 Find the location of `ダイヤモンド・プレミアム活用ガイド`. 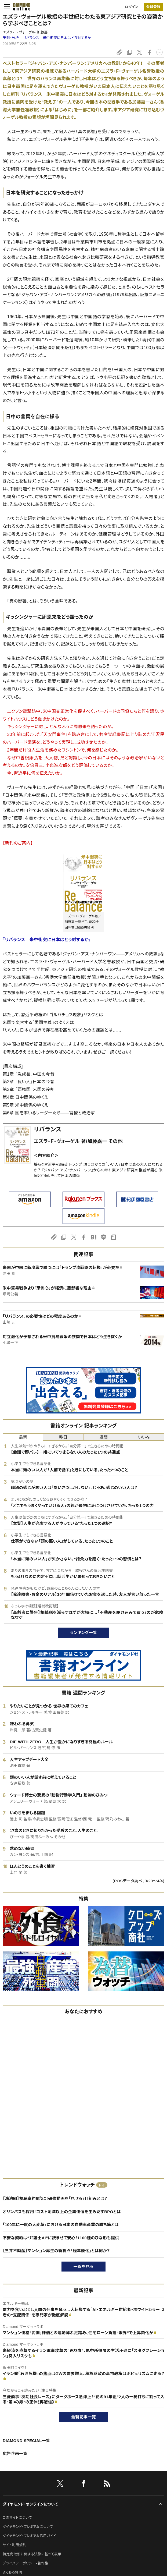

ダイヤモンド・プレミアム活用ガイド is located at coordinates (29, 2536).